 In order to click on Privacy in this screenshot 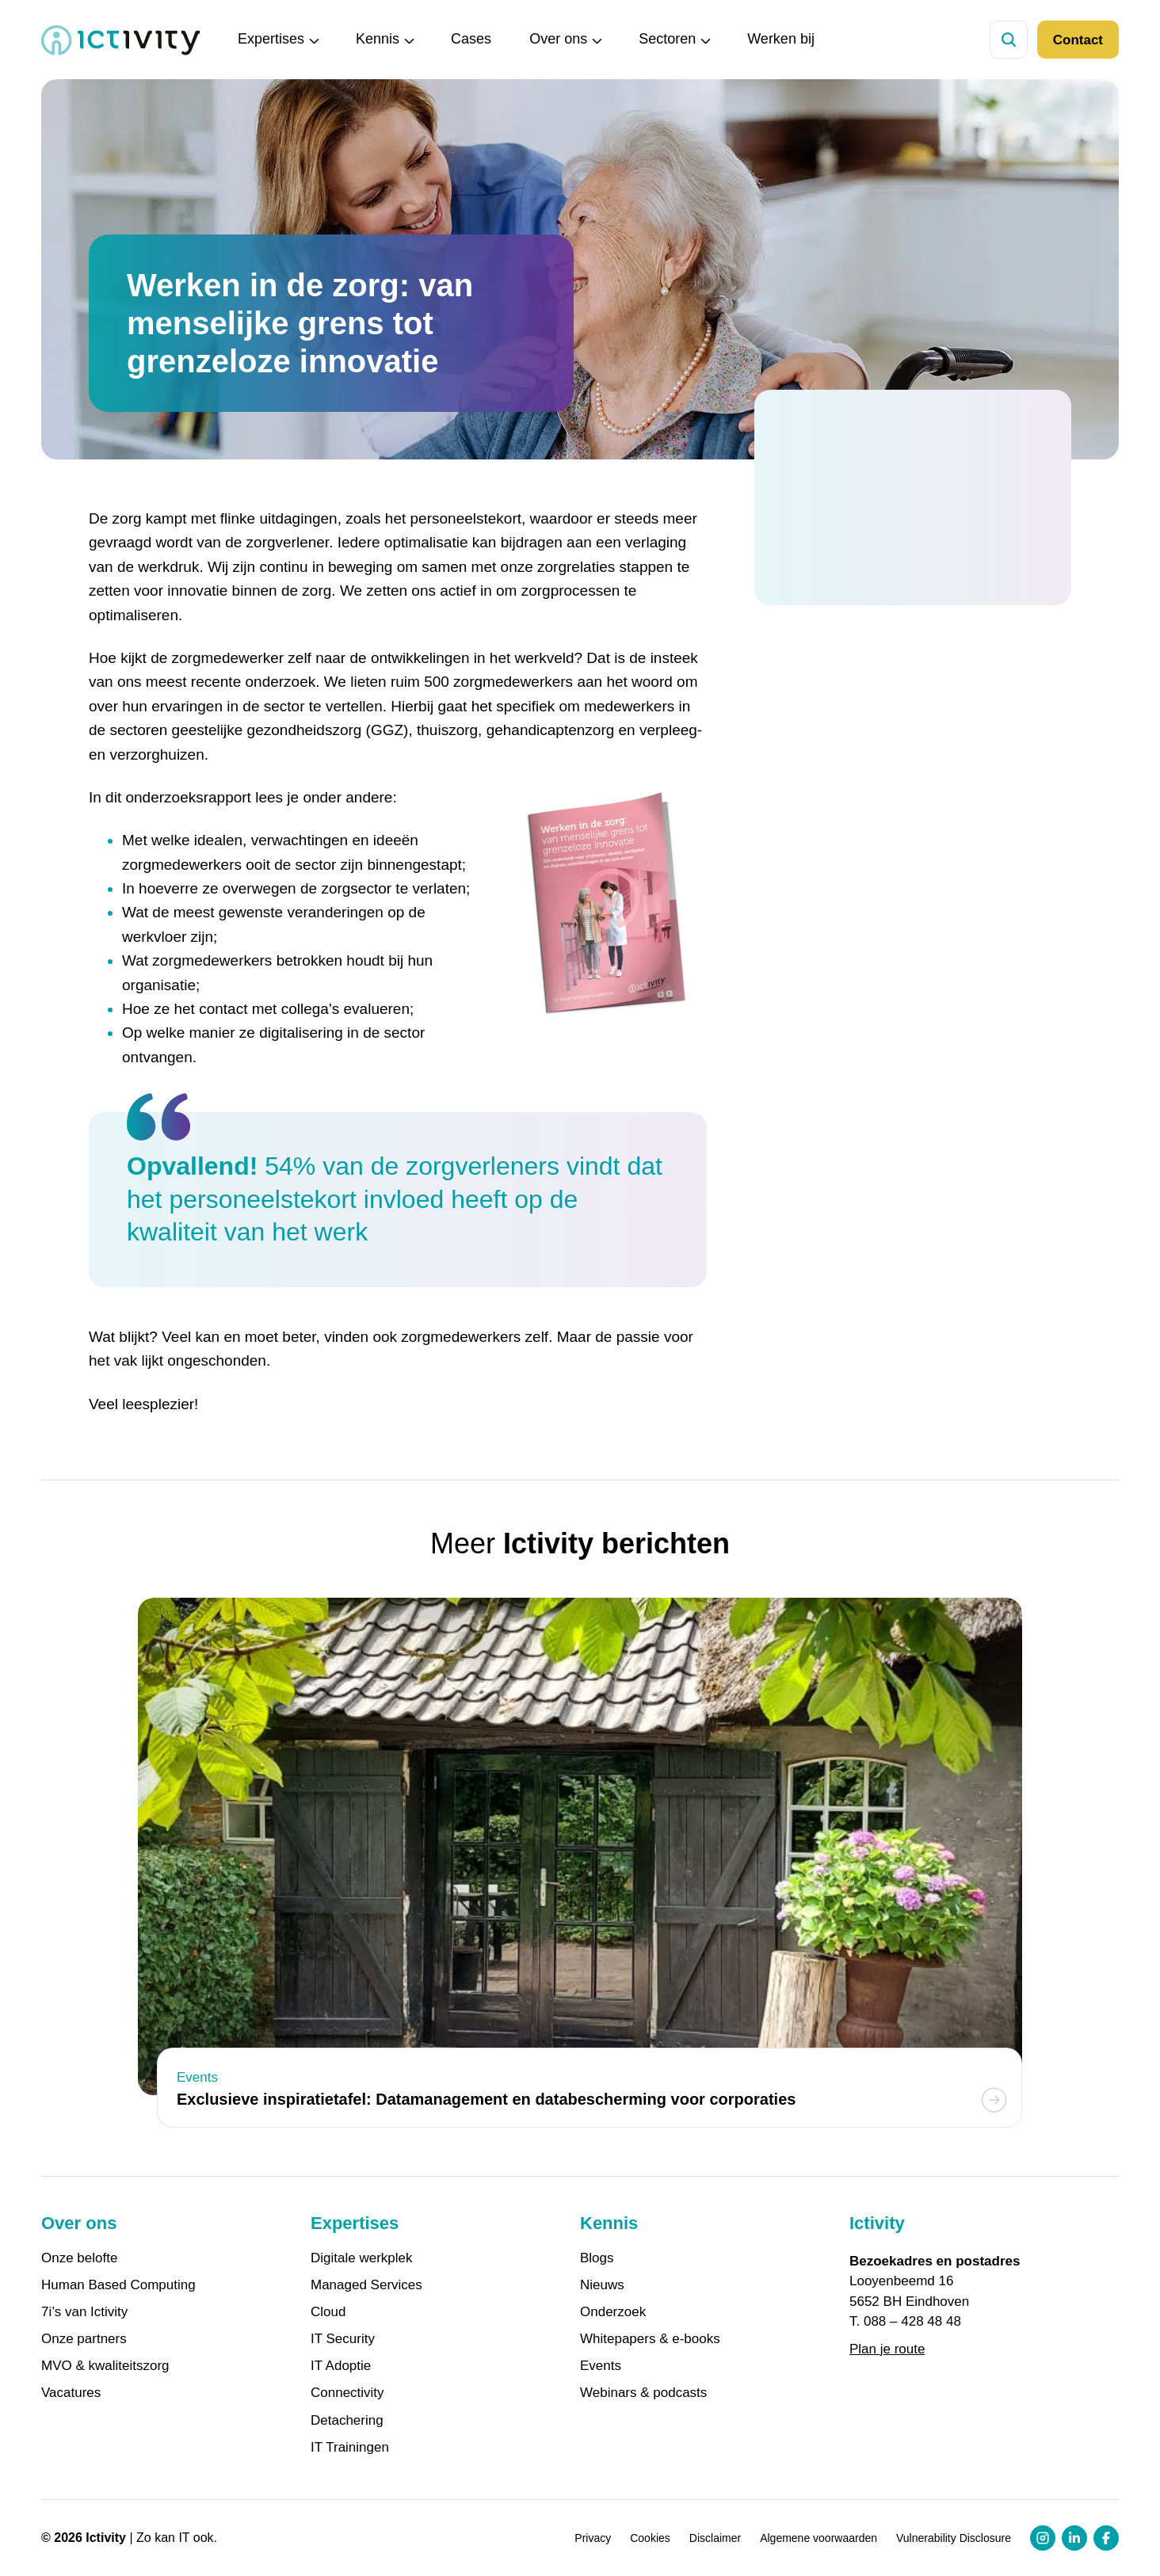, I will do `click(592, 2538)`.